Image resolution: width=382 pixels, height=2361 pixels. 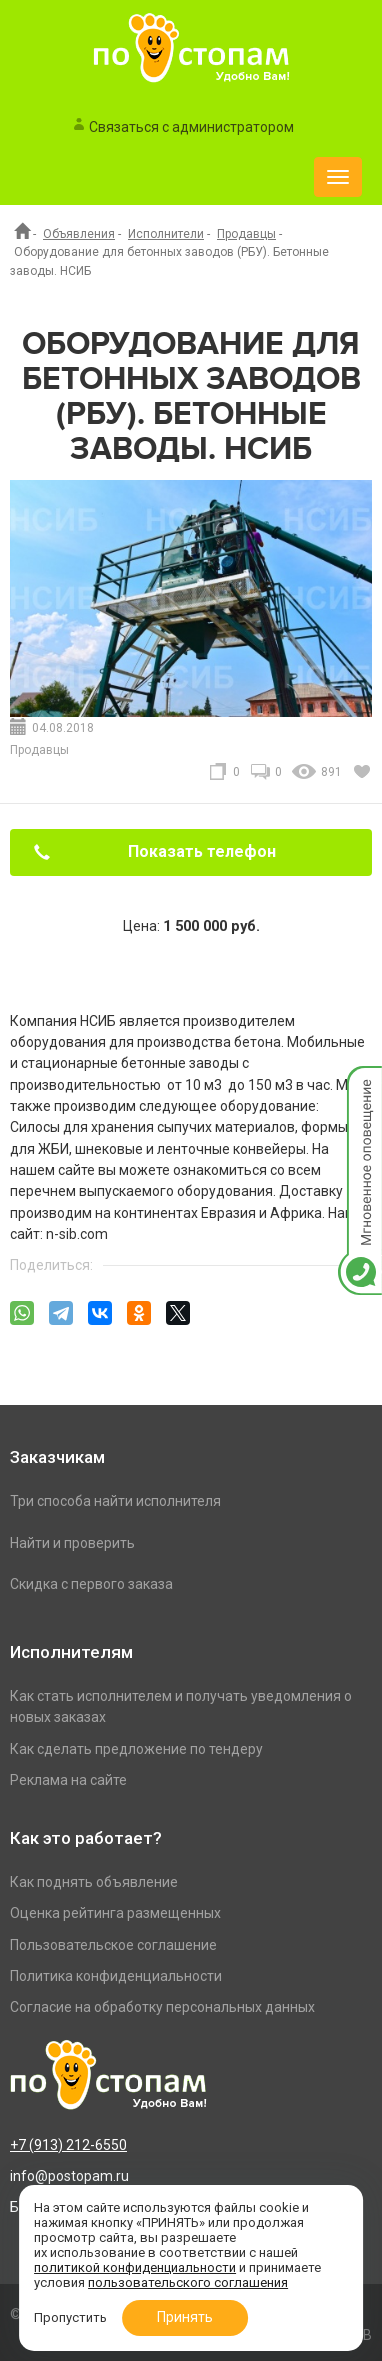 What do you see at coordinates (91, 1584) in the screenshot?
I see `Скидка с первого заказа` at bounding box center [91, 1584].